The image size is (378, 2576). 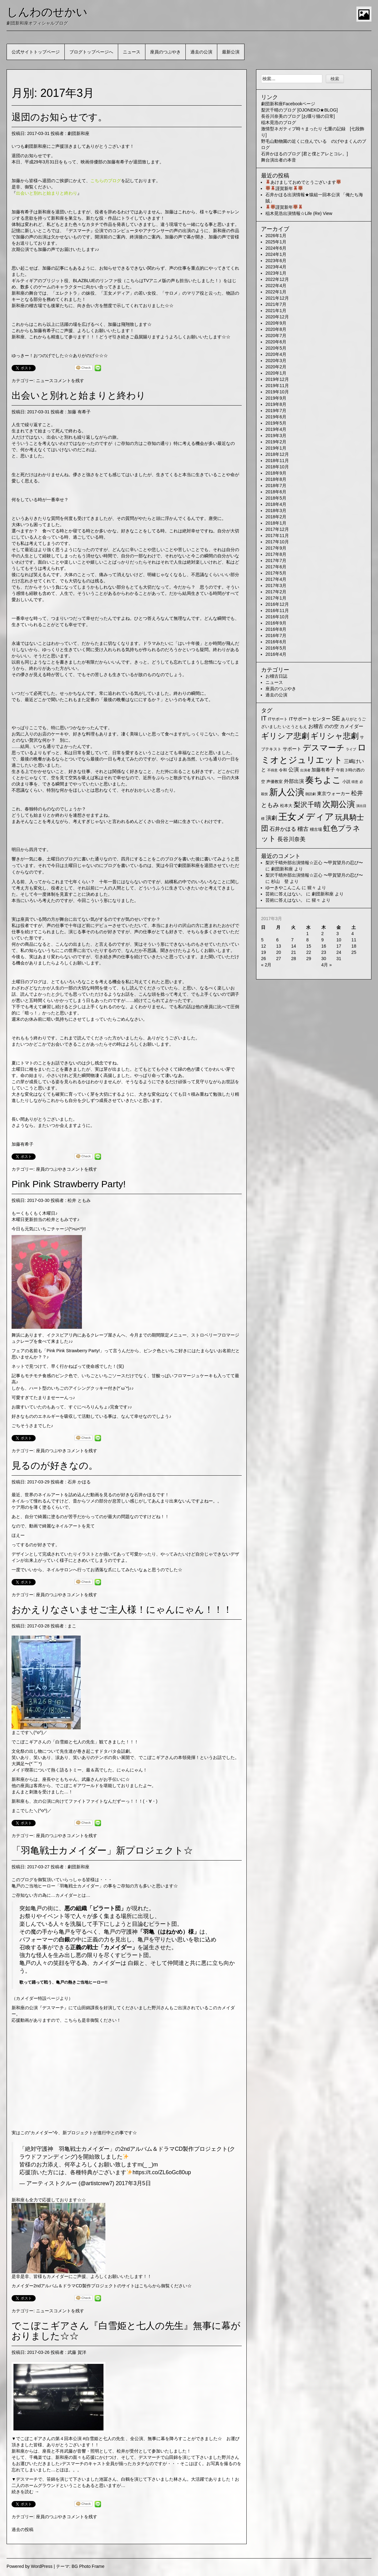 What do you see at coordinates (291, 839) in the screenshot?
I see `長谷川奈美 [長谷川奈美 (6個の項目)]` at bounding box center [291, 839].